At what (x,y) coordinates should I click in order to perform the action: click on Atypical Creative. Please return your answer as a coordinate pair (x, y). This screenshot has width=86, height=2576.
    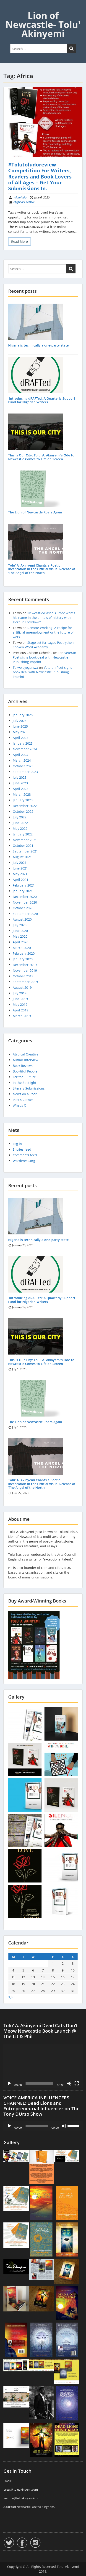
    Looking at the image, I should click on (23, 202).